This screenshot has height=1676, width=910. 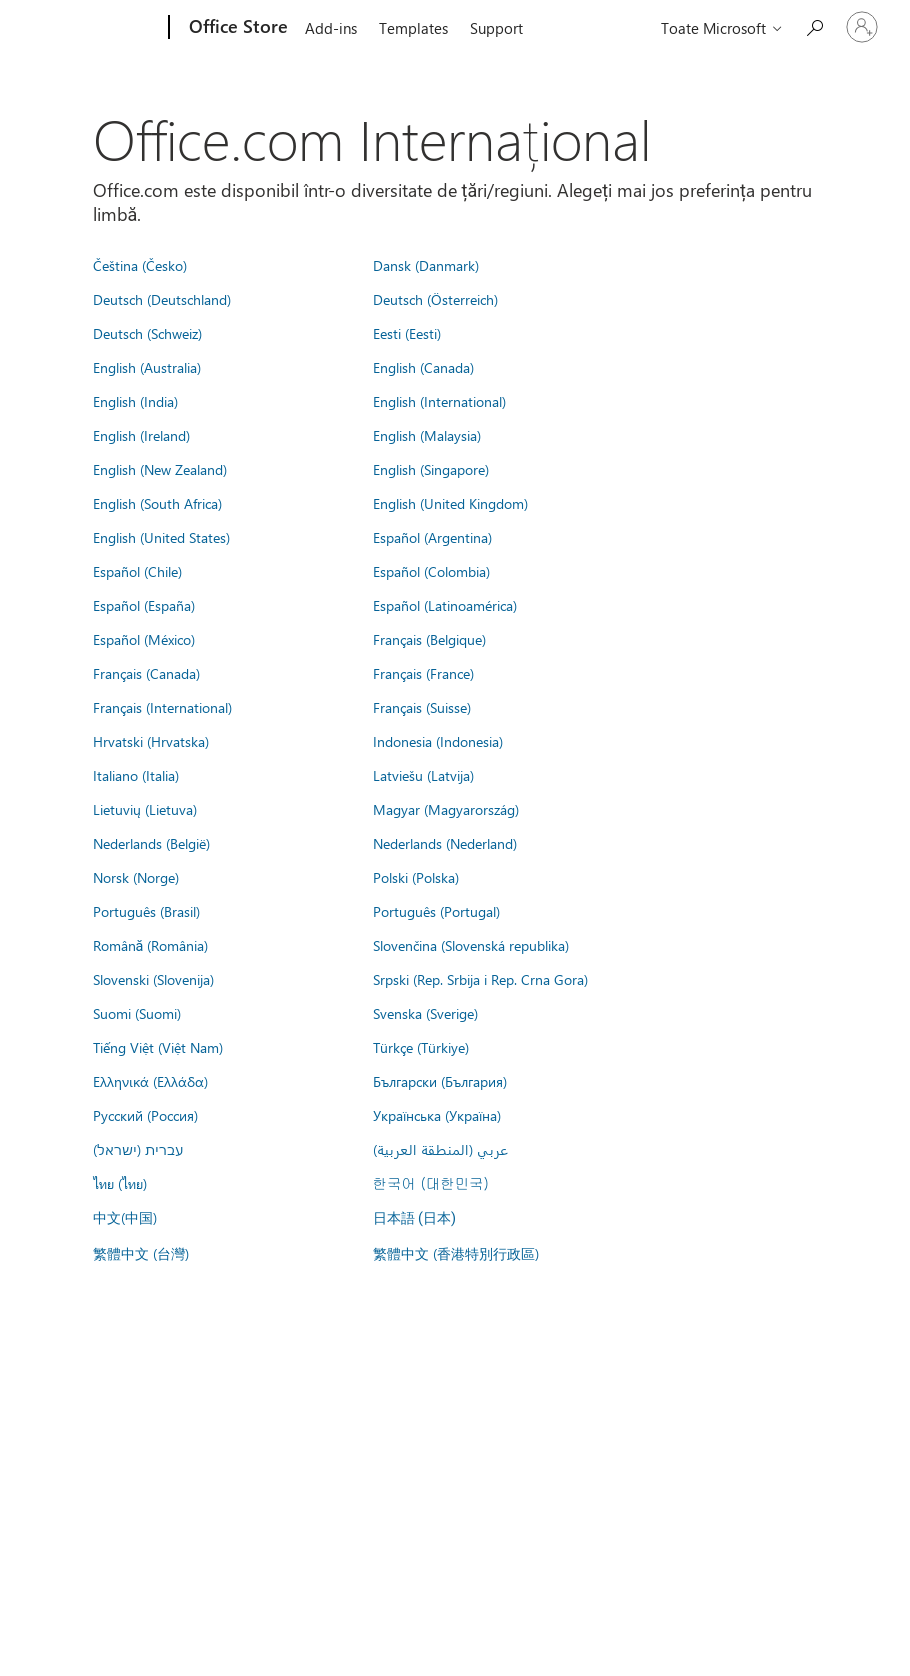 I want to click on [Microsoft], so click(x=92, y=28).